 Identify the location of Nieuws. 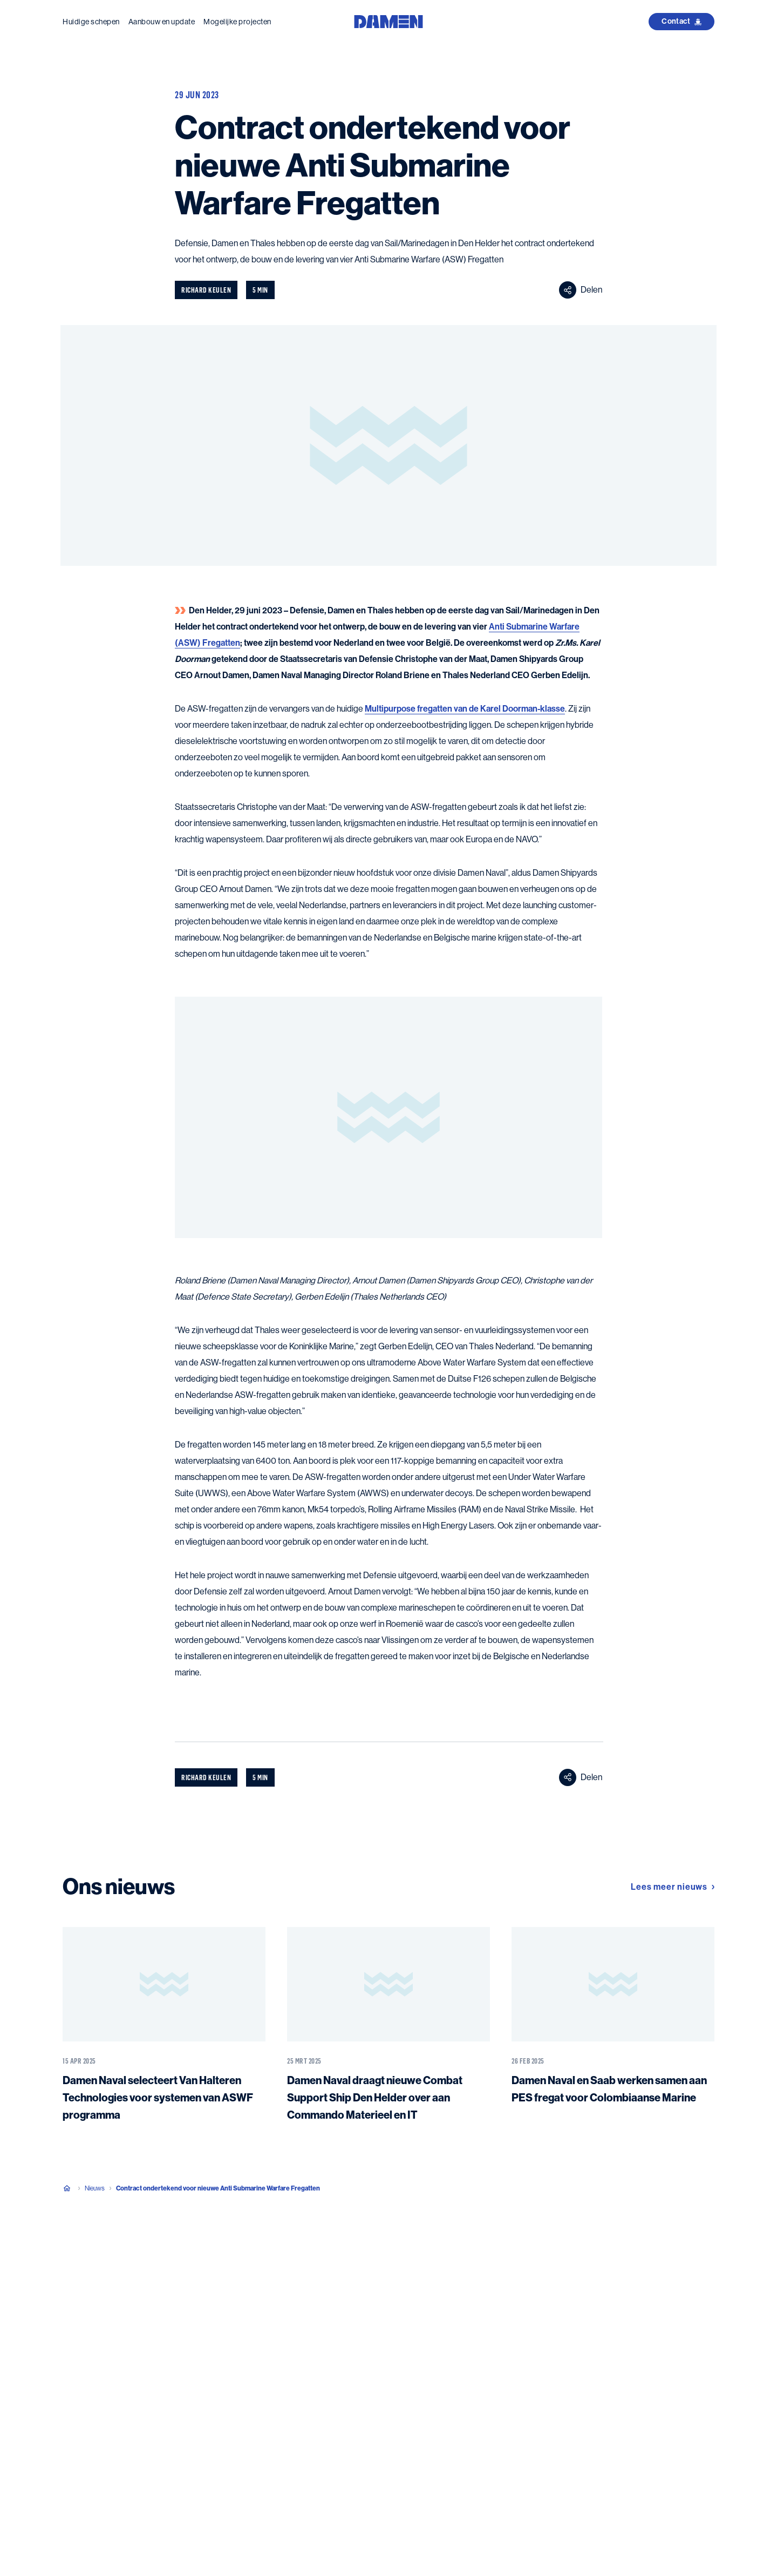
(95, 2188).